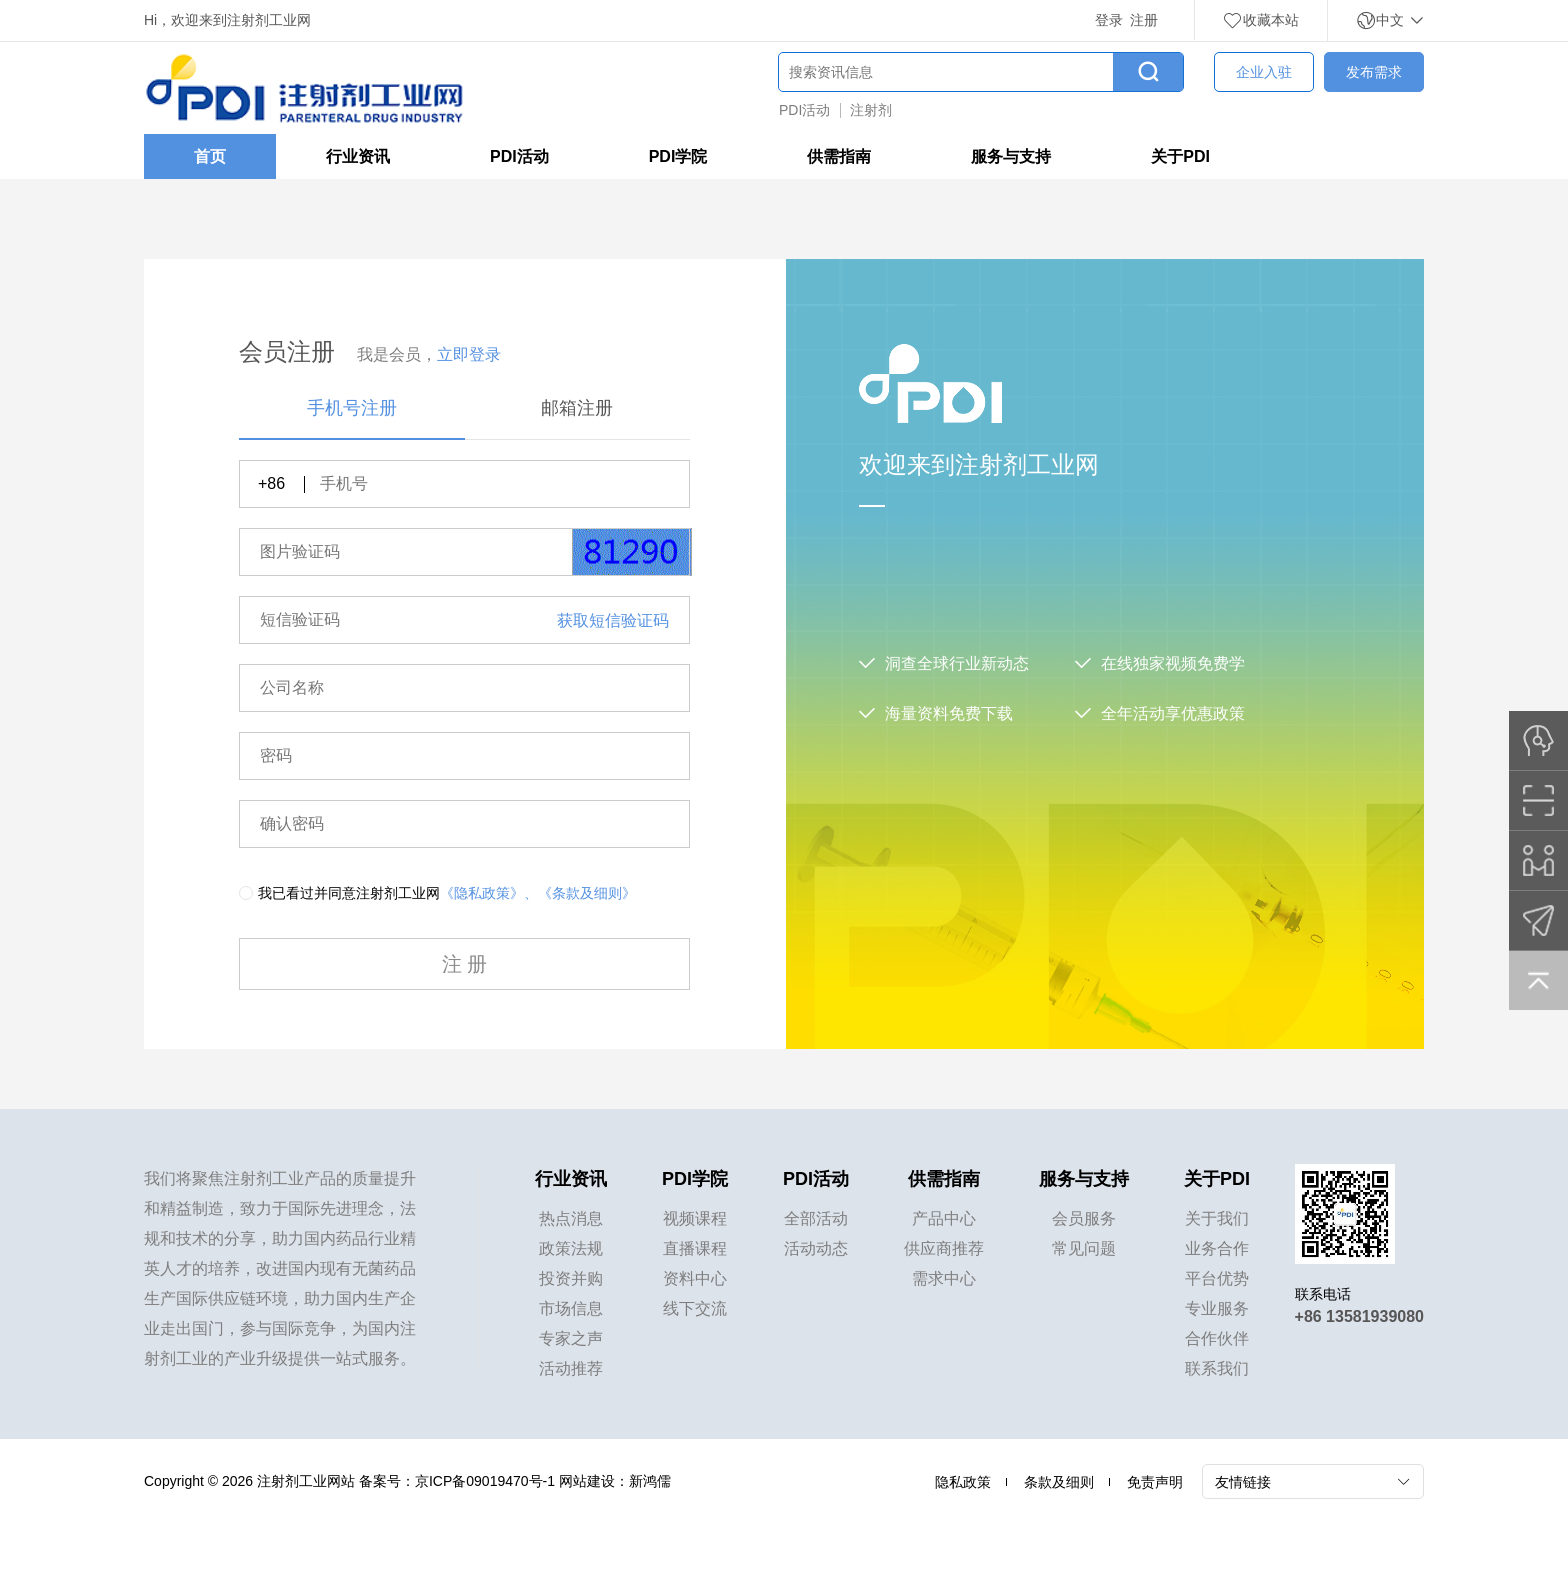 The height and width of the screenshot is (1569, 1568). Describe the element at coordinates (1374, 72) in the screenshot. I see `发布需求` at that location.